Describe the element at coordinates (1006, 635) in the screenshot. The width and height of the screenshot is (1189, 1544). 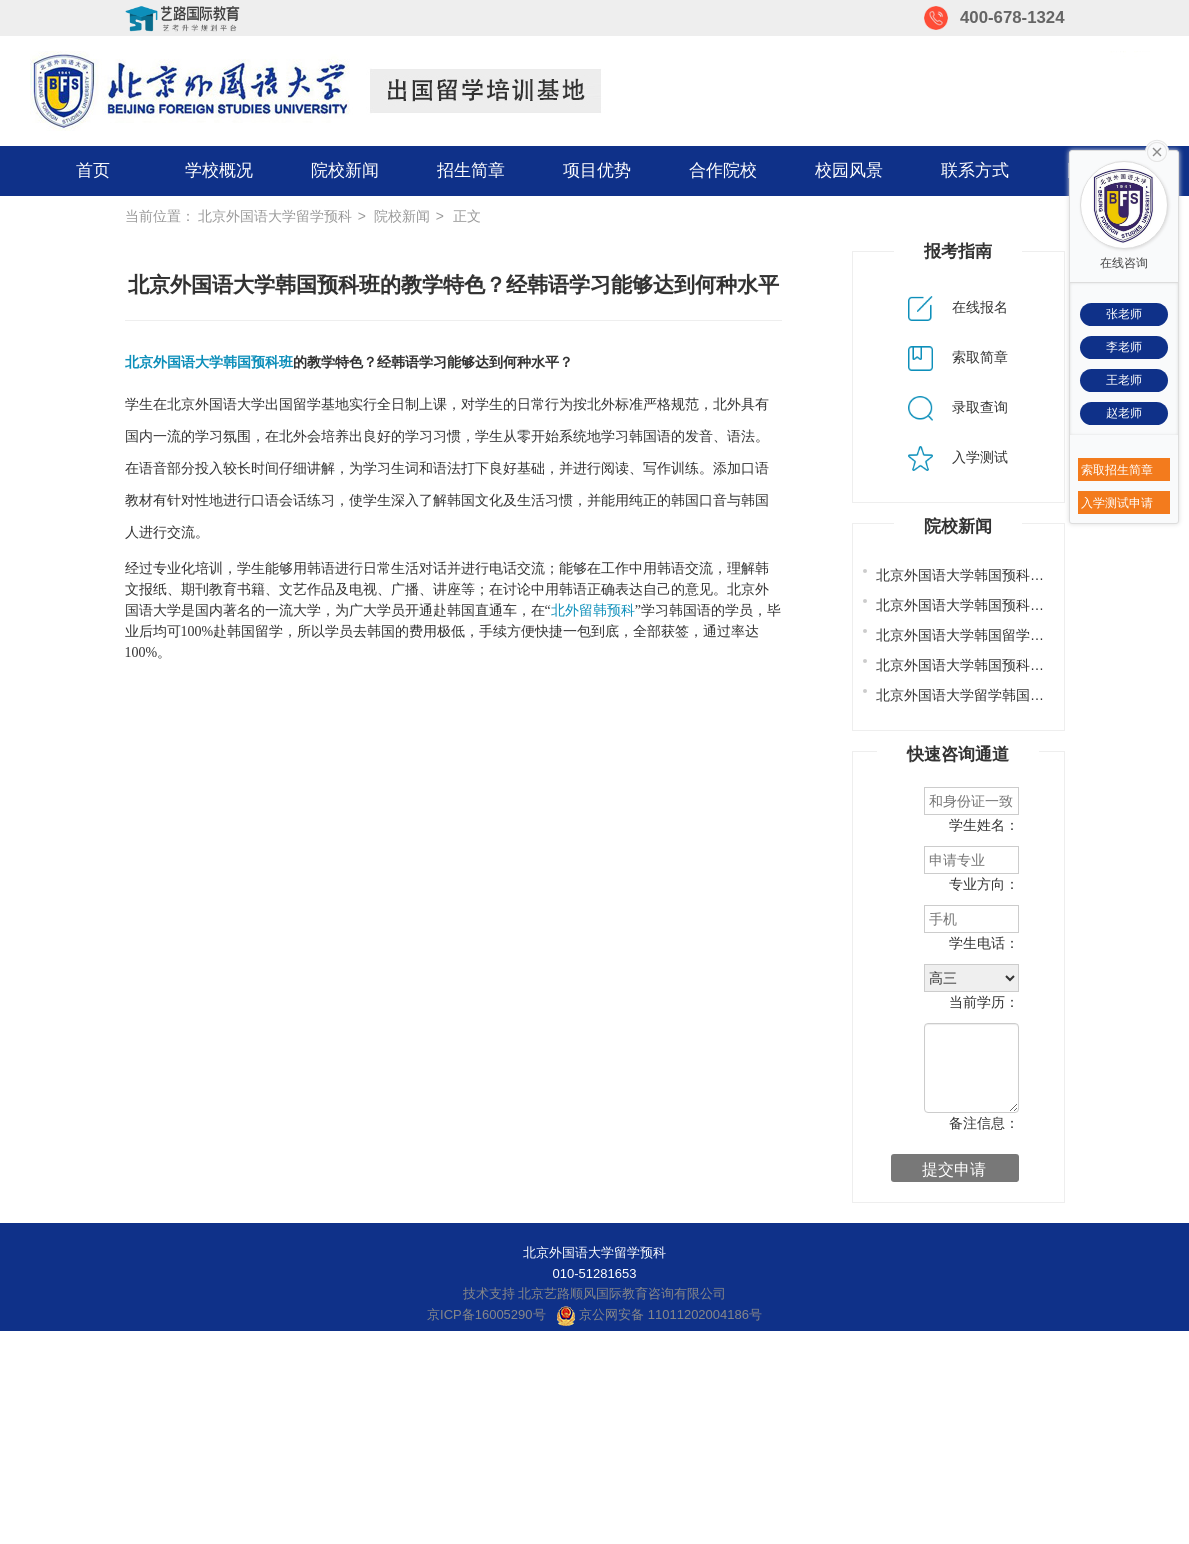
I see `北京外国语大学韩国留学预科班办学特色?` at that location.